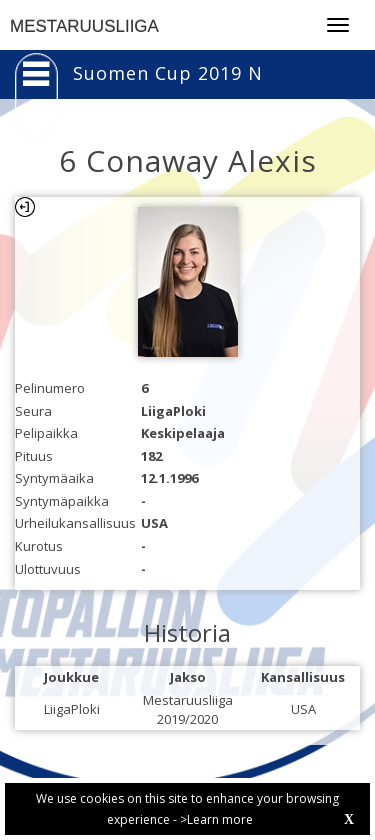  What do you see at coordinates (84, 26) in the screenshot?
I see `MESTARUUSLIIGA` at bounding box center [84, 26].